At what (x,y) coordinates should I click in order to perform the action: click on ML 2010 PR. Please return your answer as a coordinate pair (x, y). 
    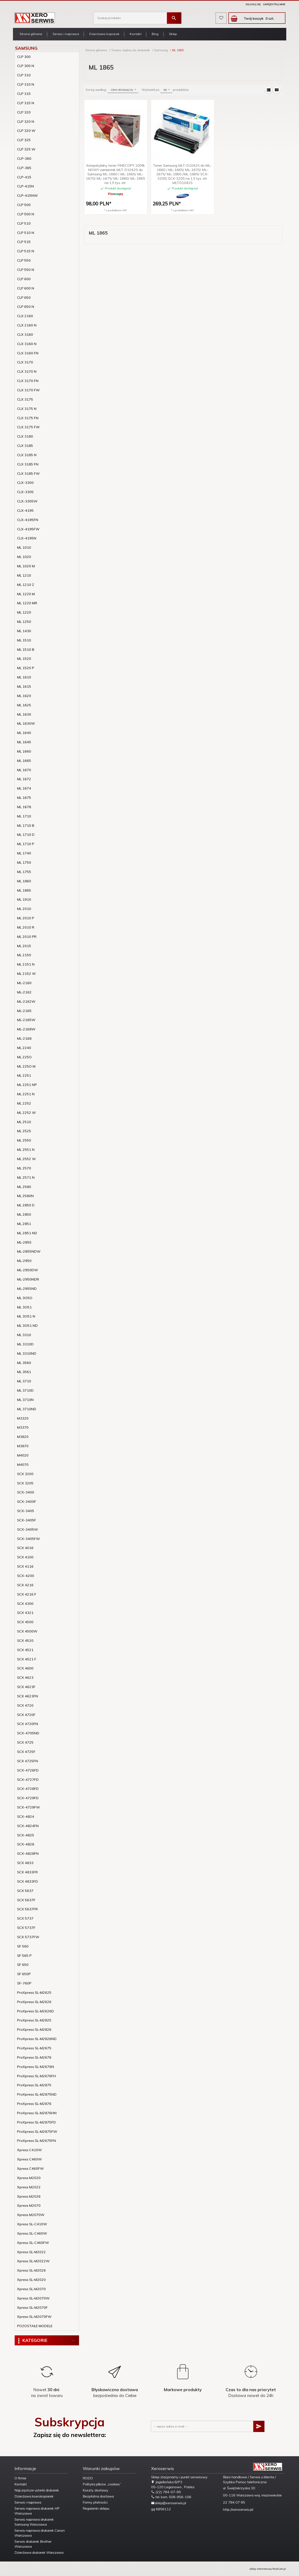
    Looking at the image, I should click on (26, 936).